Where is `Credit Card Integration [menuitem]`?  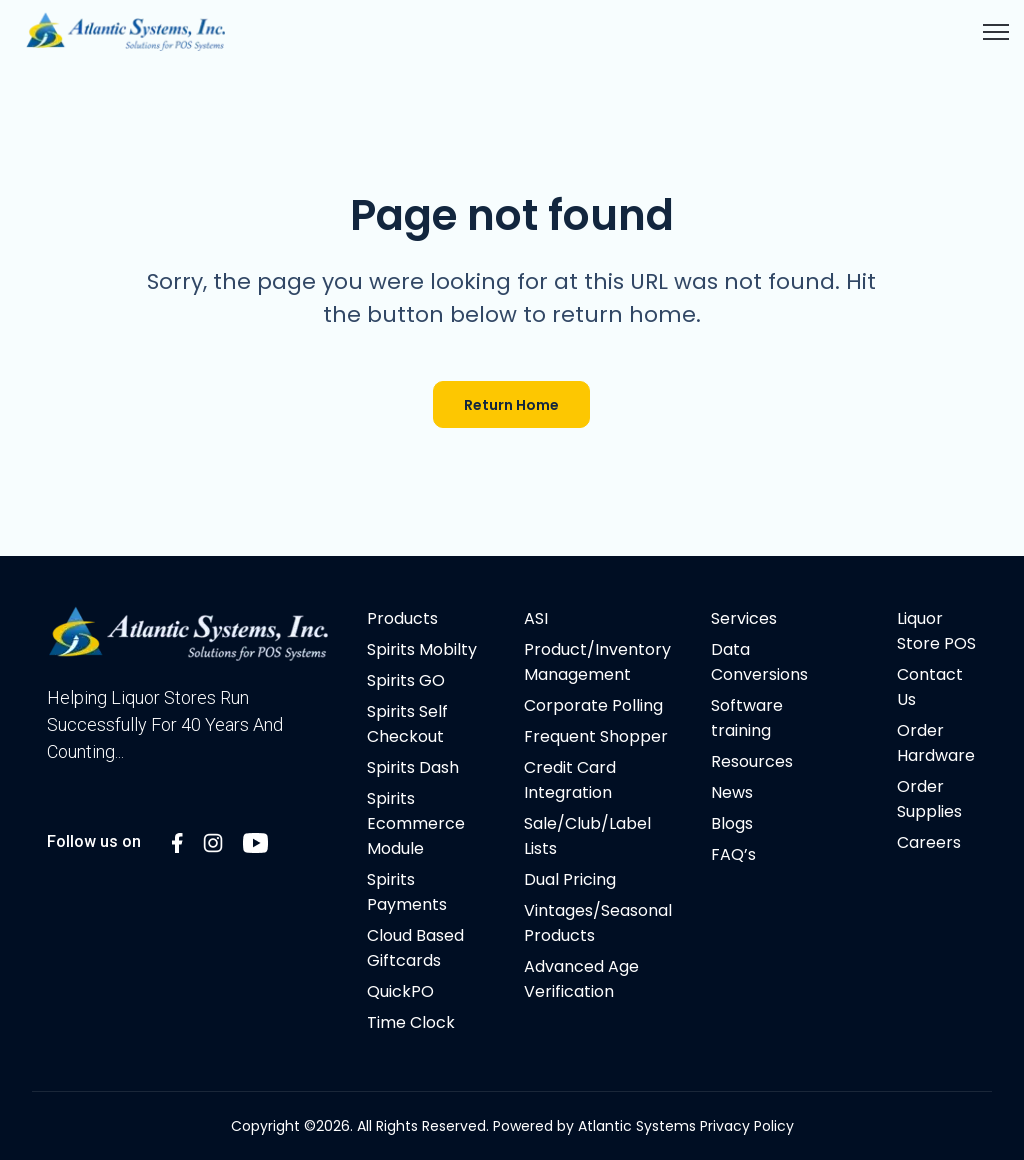 Credit Card Integration [menuitem] is located at coordinates (570, 780).